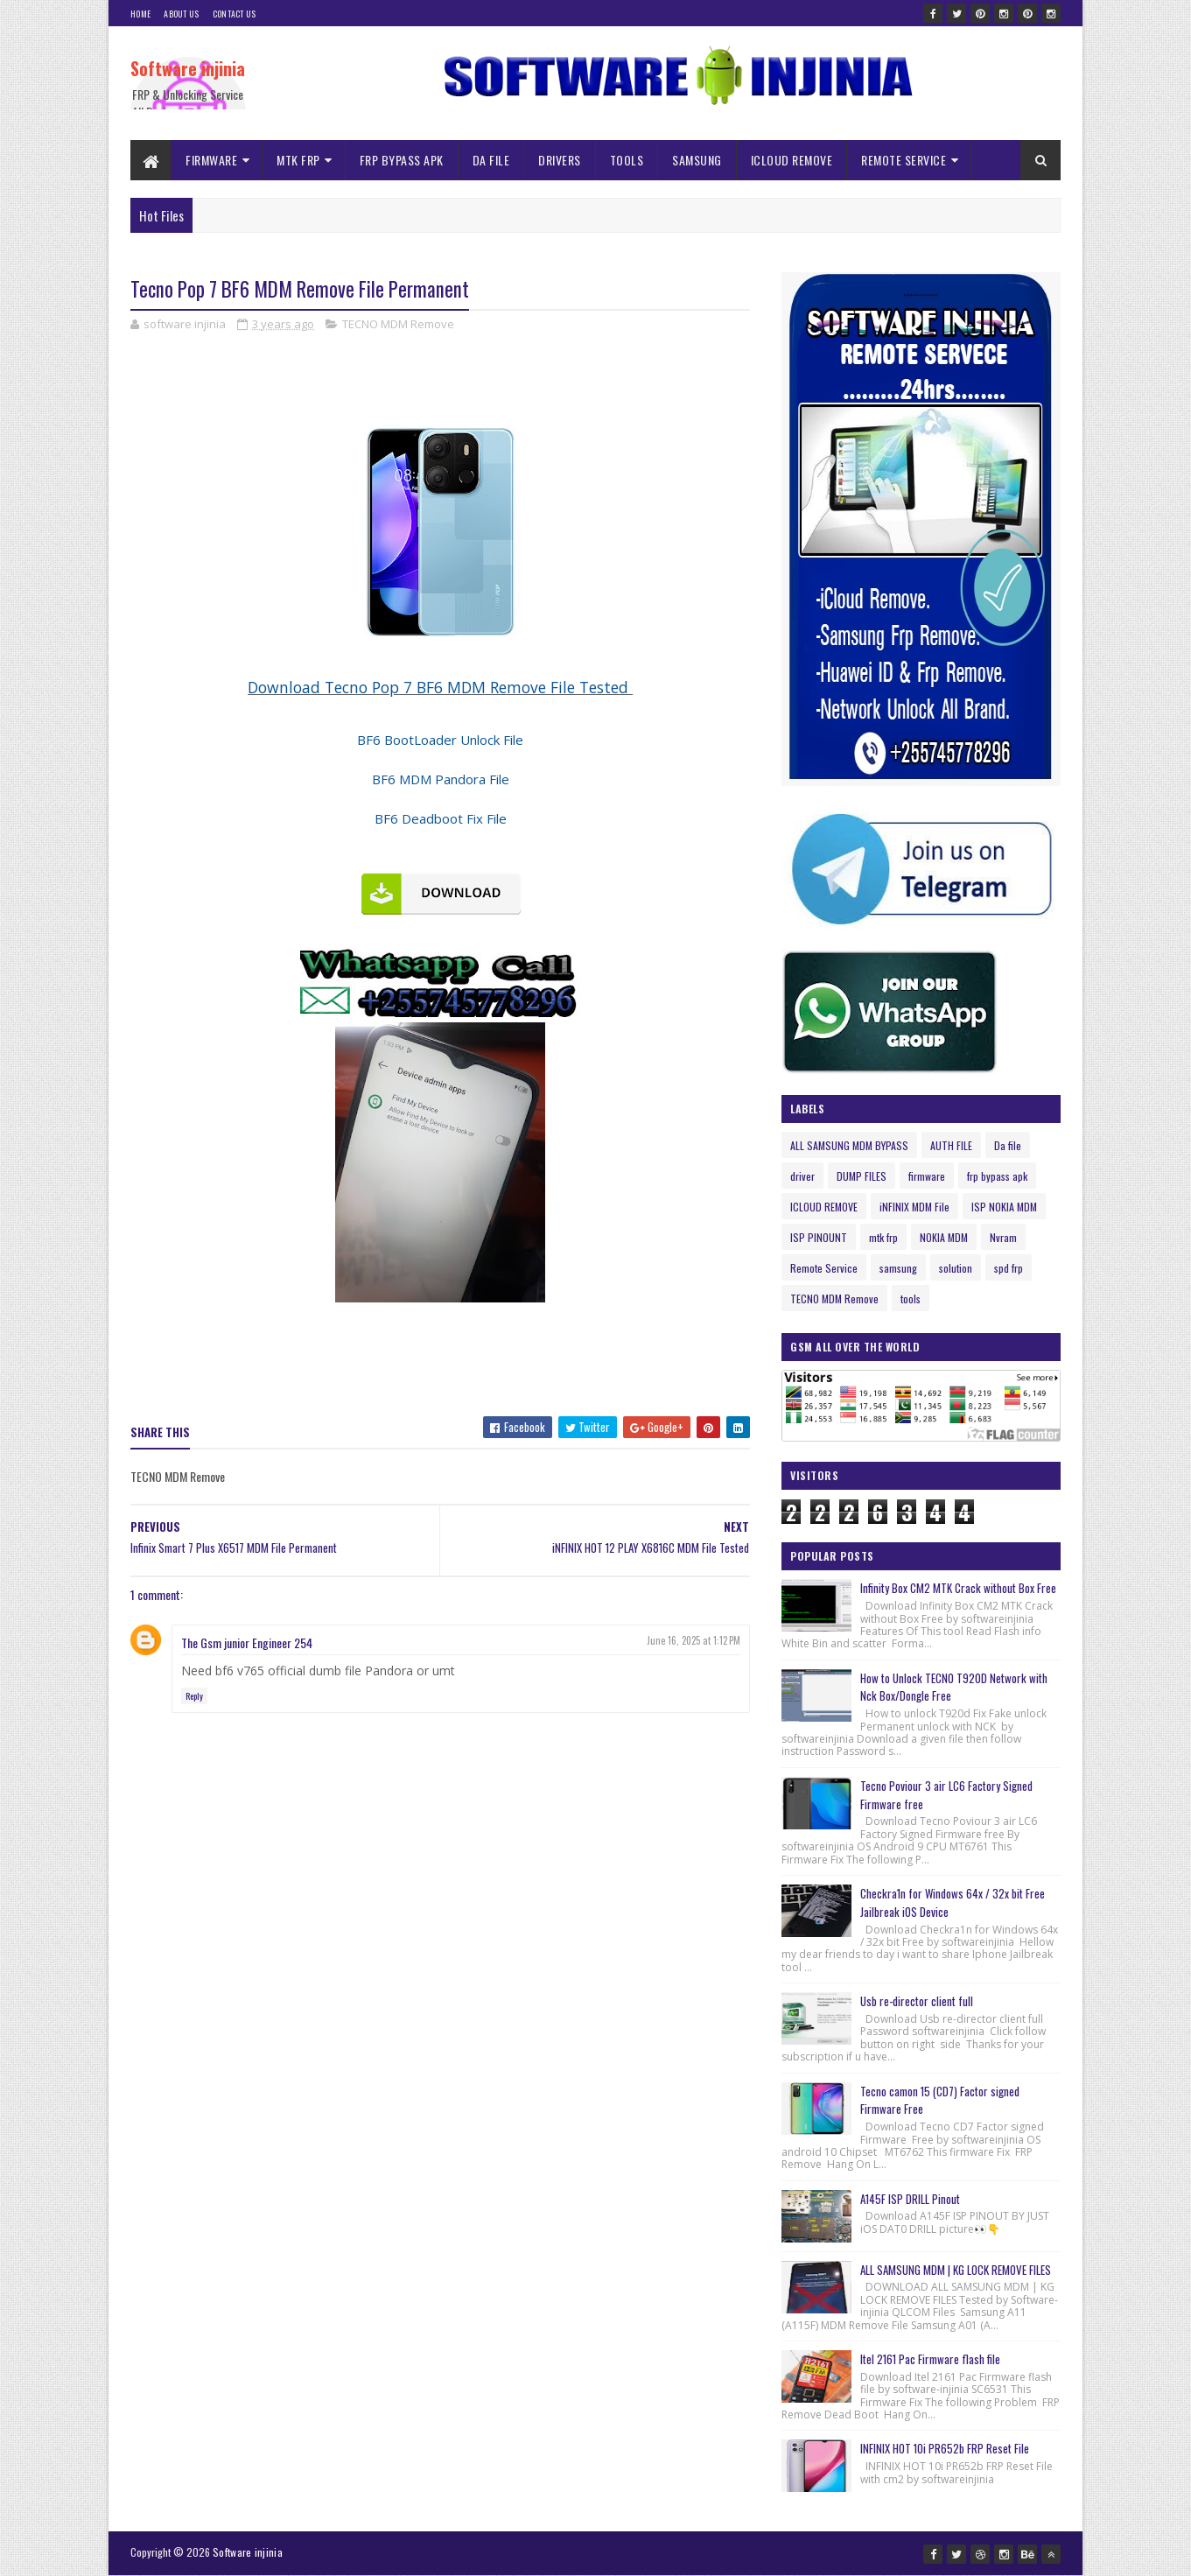 This screenshot has width=1191, height=2576. I want to click on INFINIX HOT 10i PR652b FRP Reset File, so click(944, 2448).